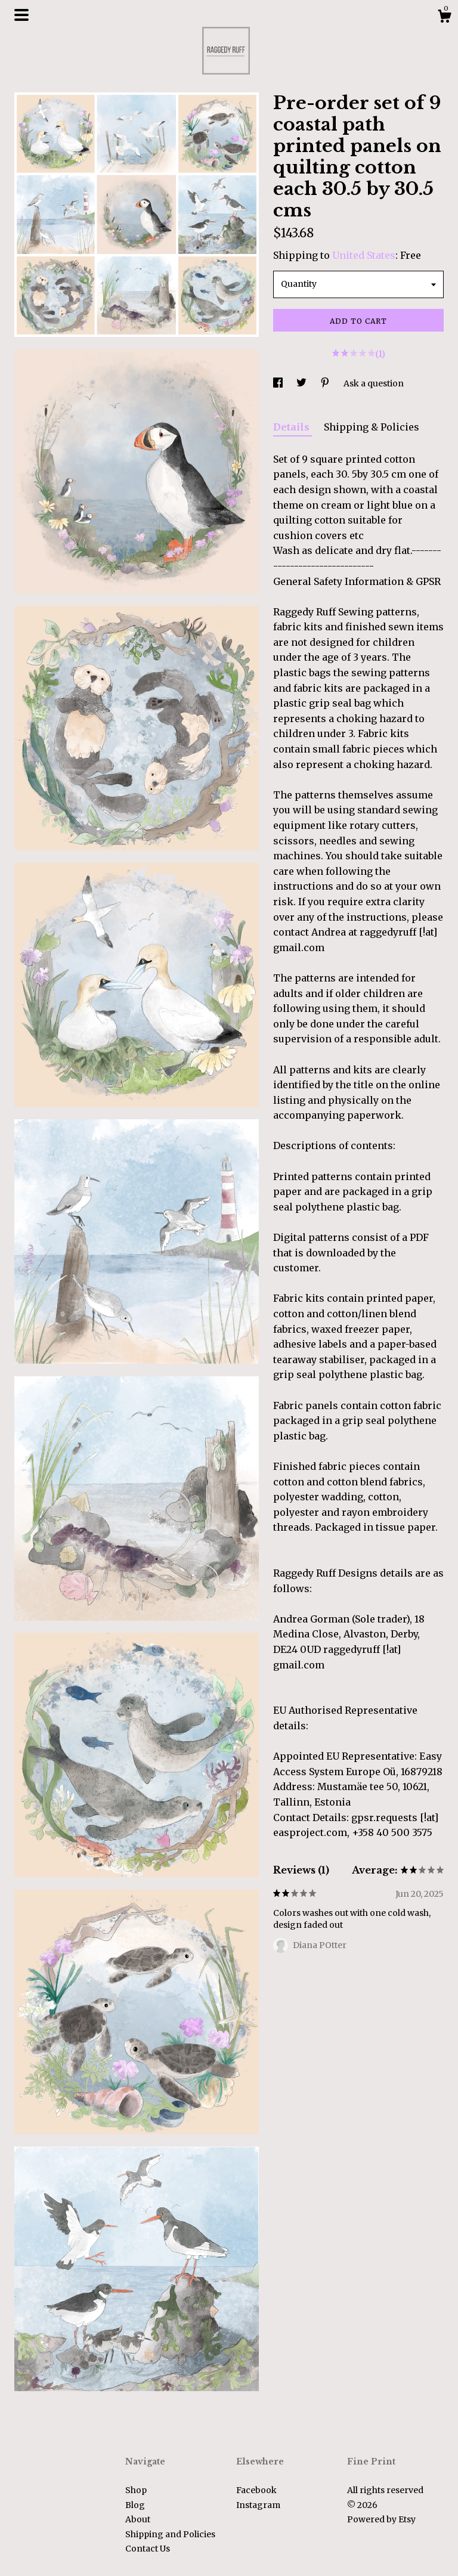 This screenshot has width=458, height=2576. I want to click on Facebook, so click(256, 2490).